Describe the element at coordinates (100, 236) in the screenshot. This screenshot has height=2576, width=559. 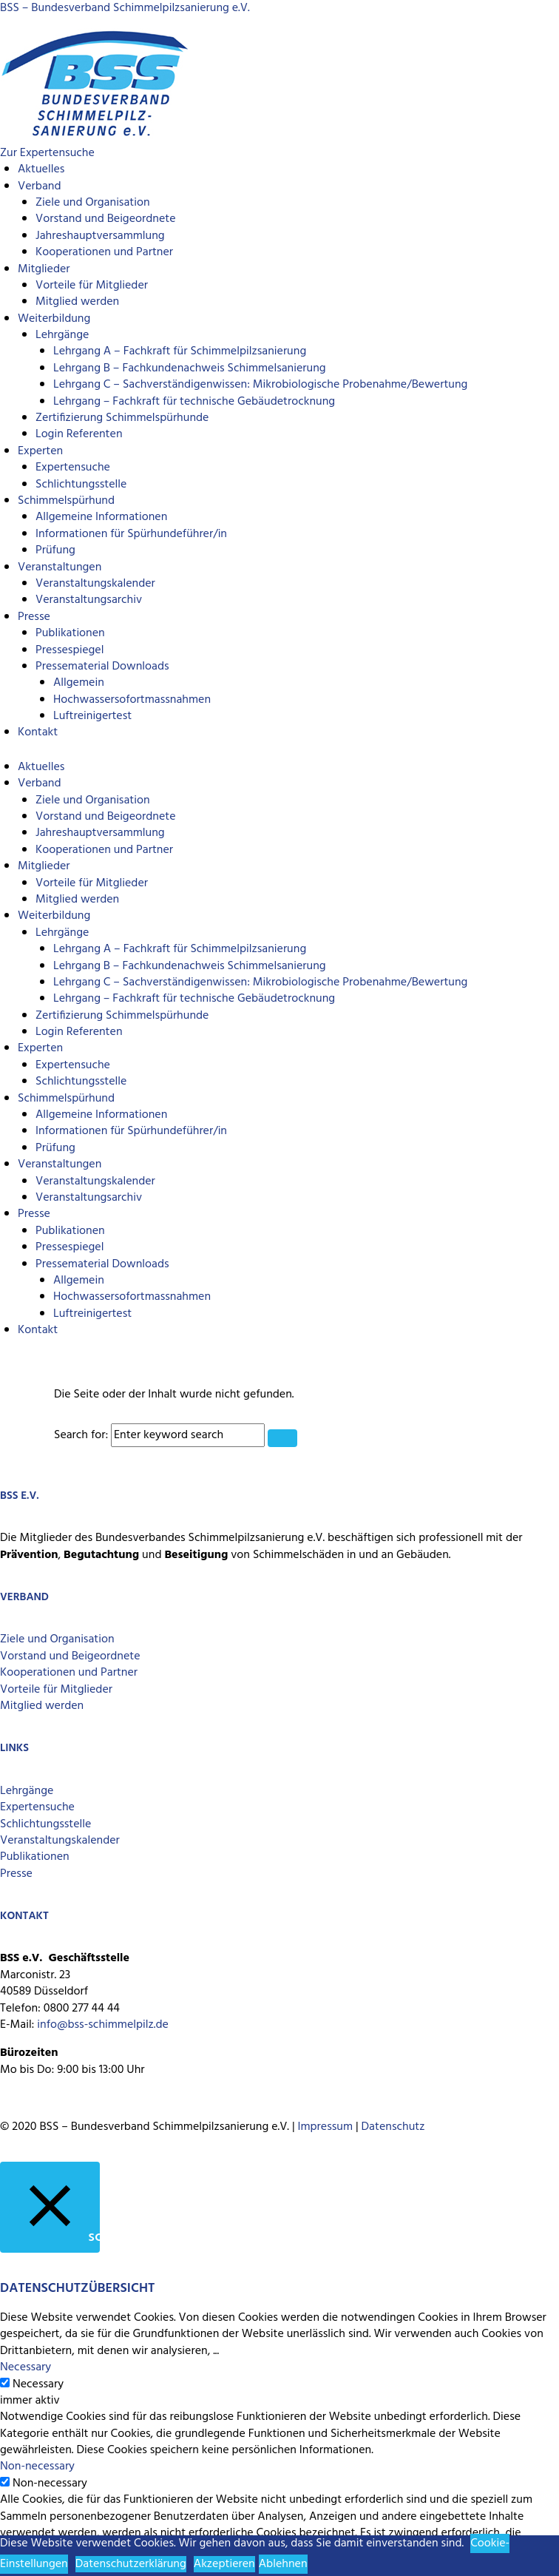
I see `Jahreshauptversammlung` at that location.